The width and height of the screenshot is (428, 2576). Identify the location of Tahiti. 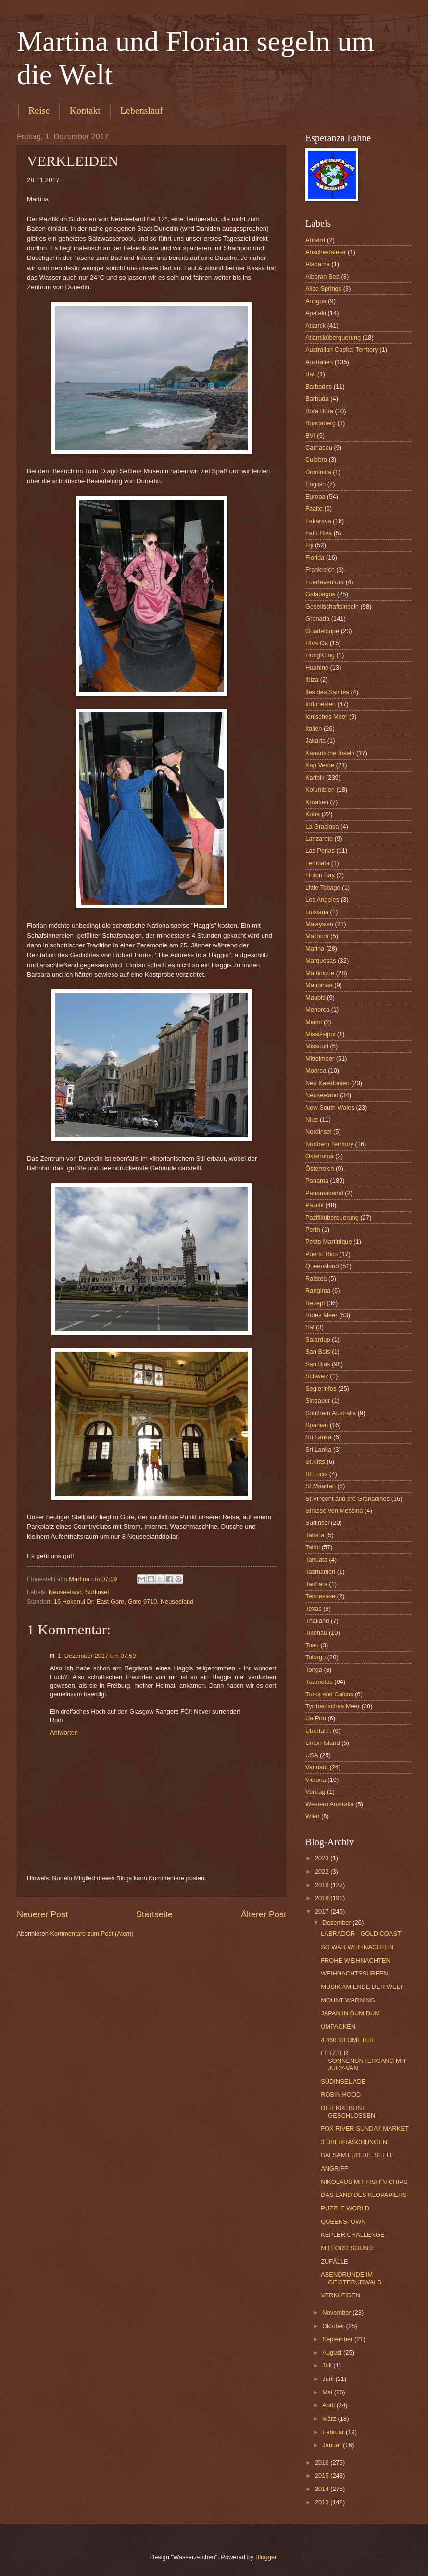
(312, 1547).